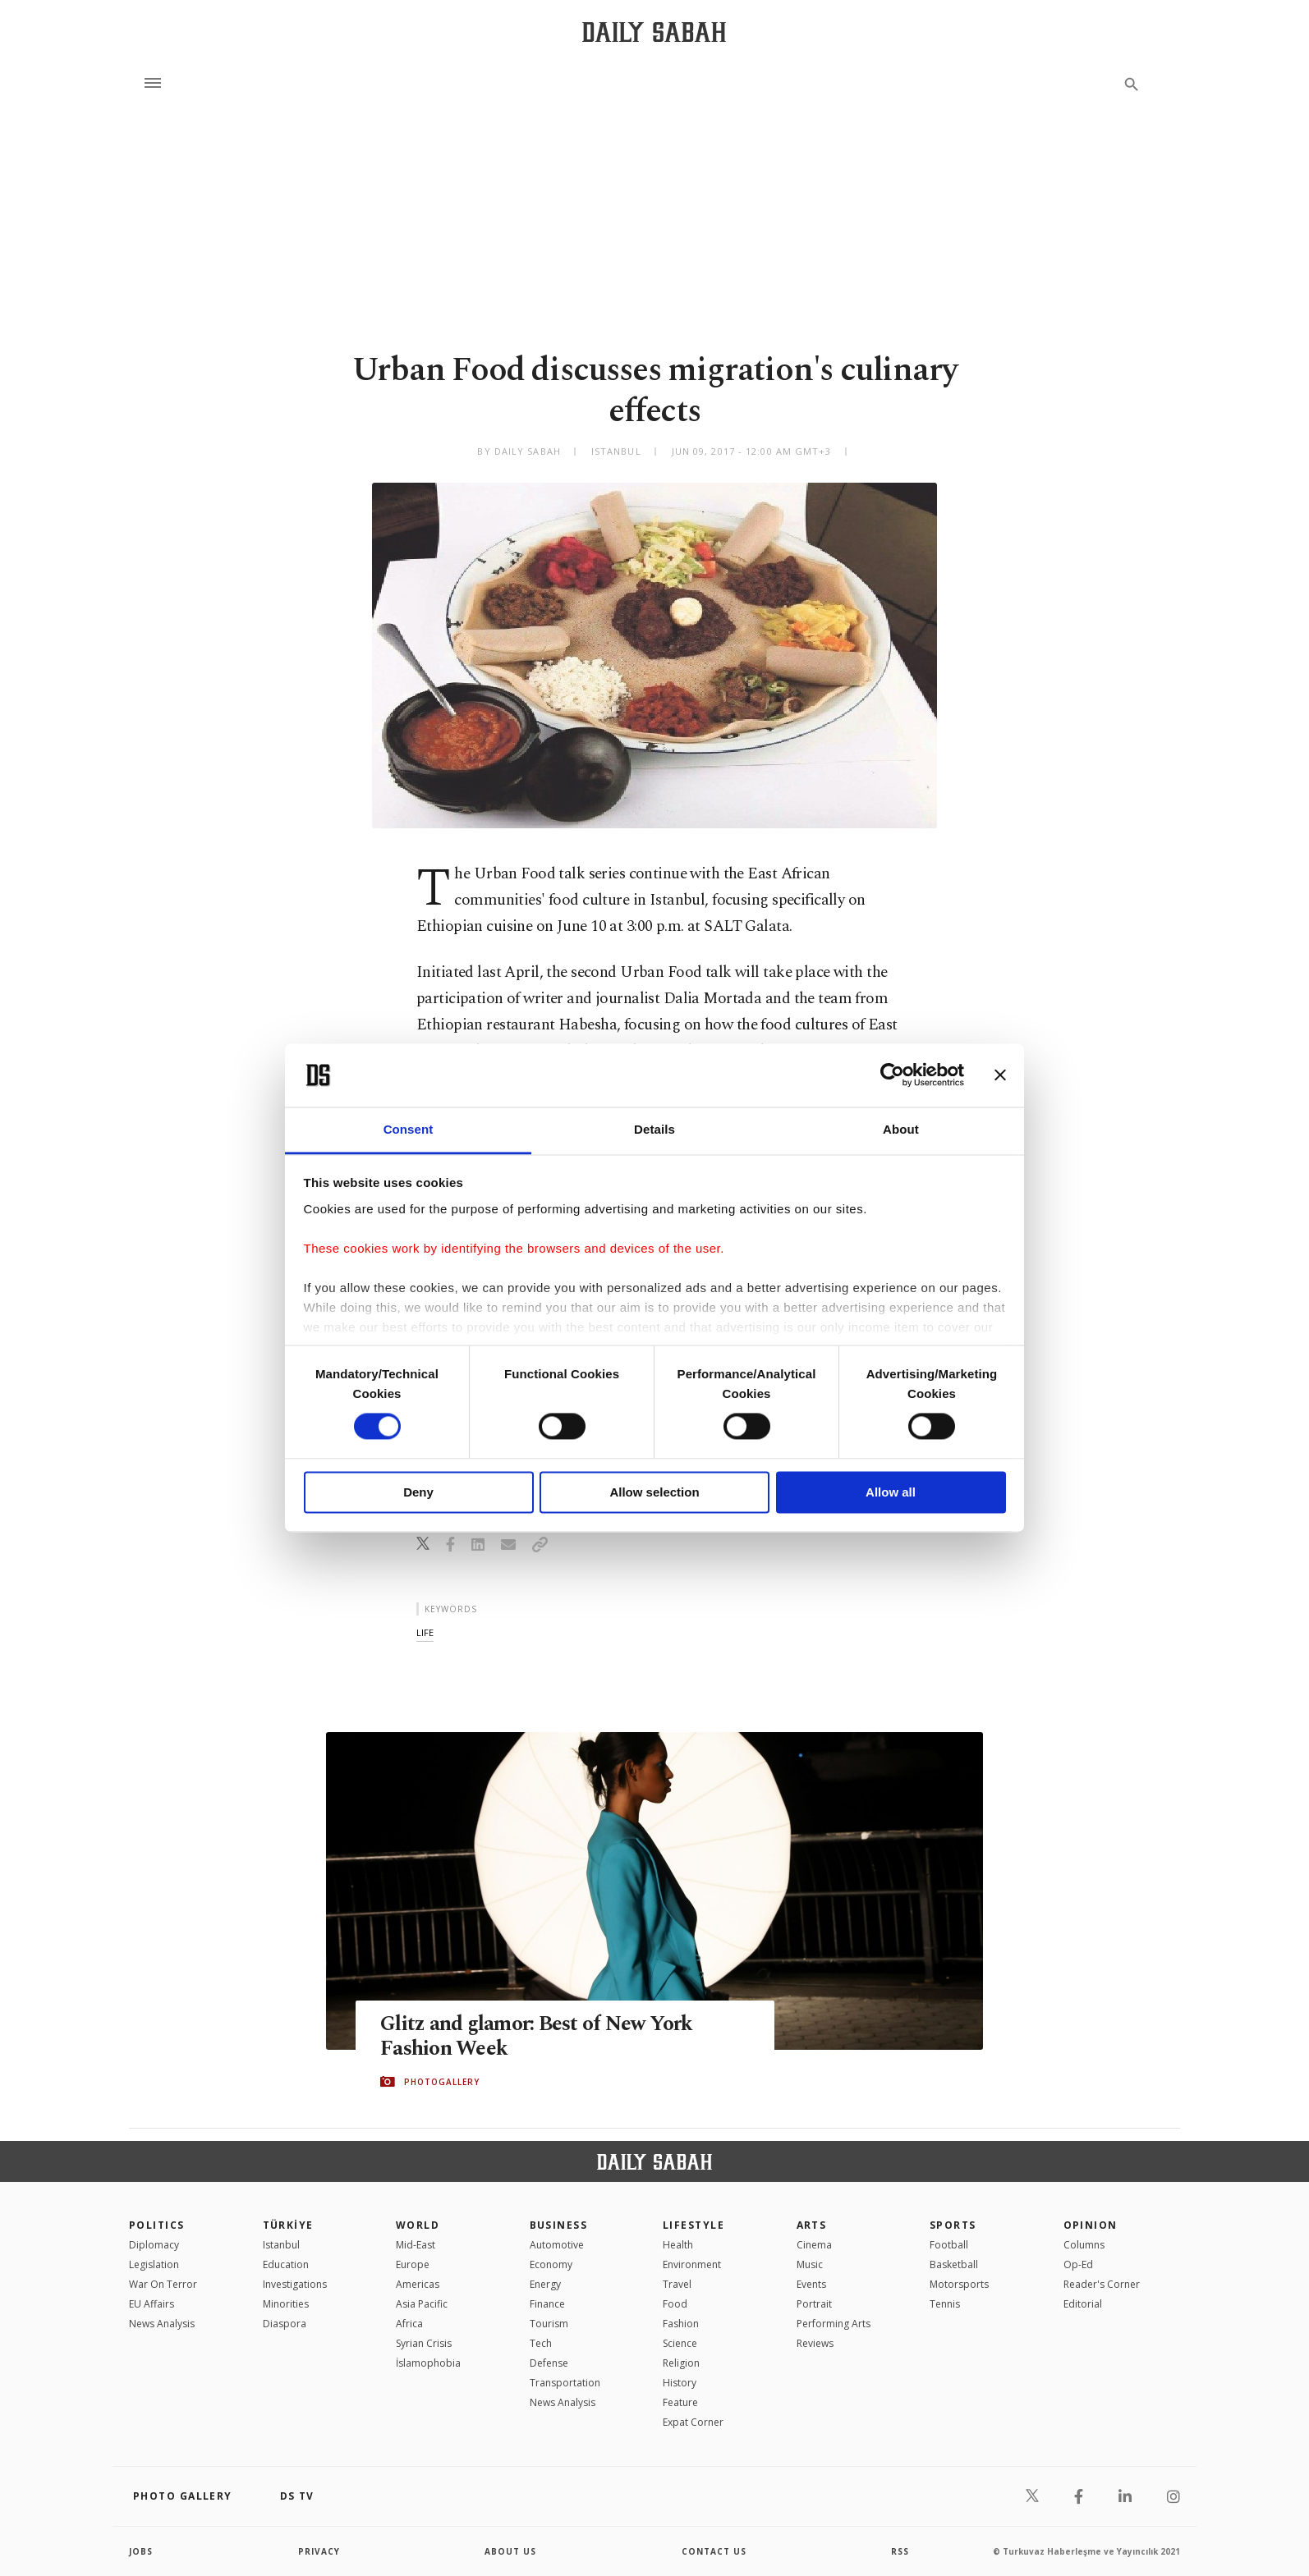 The height and width of the screenshot is (2576, 1309). Describe the element at coordinates (417, 2225) in the screenshot. I see `World` at that location.